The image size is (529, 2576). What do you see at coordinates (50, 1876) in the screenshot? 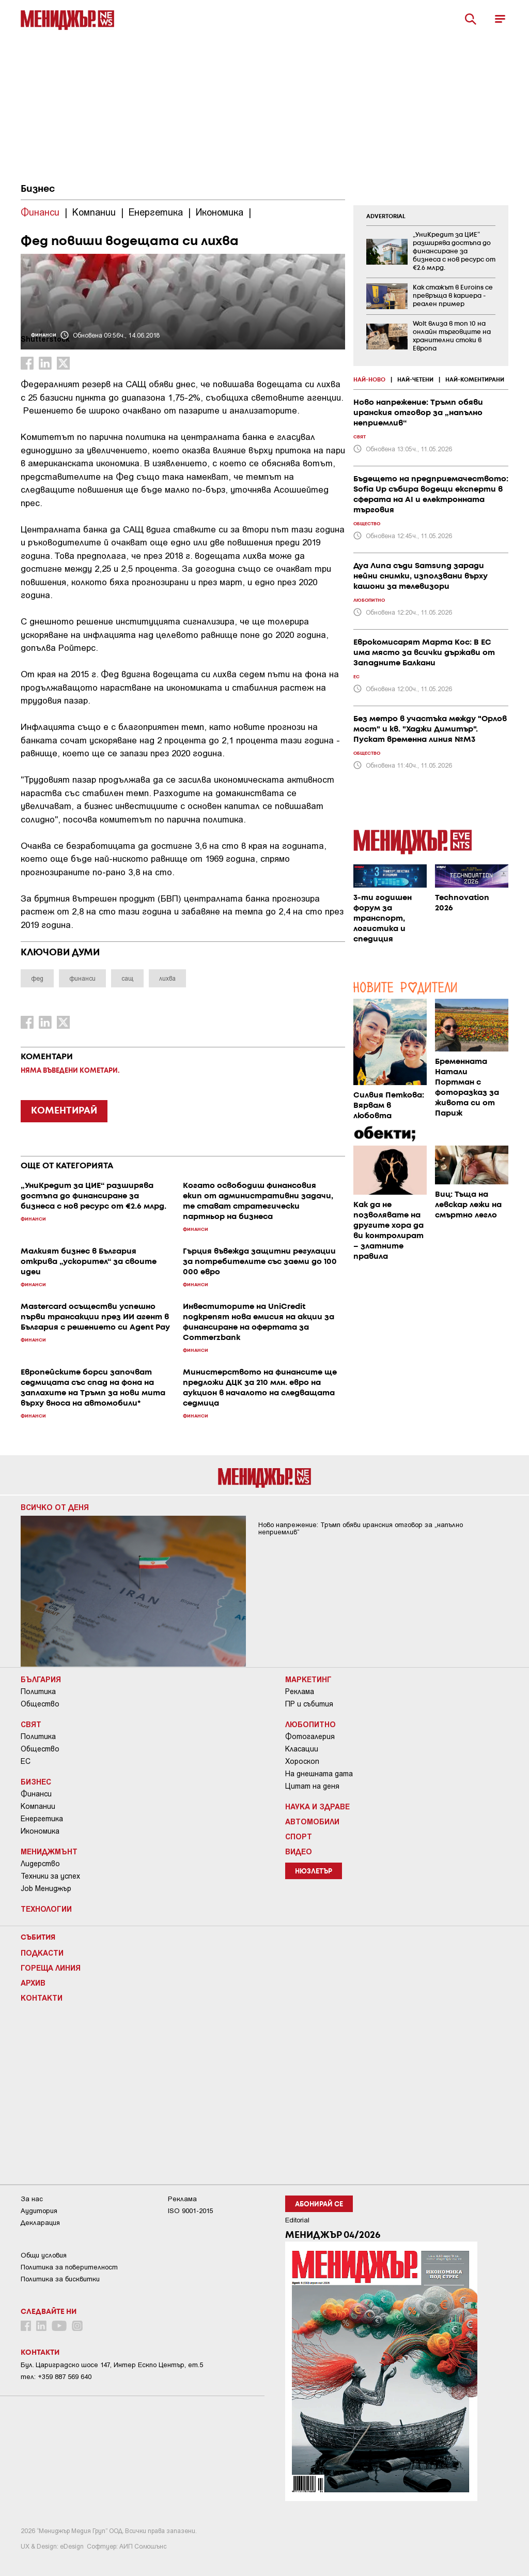
I see `Техники за успех` at bounding box center [50, 1876].